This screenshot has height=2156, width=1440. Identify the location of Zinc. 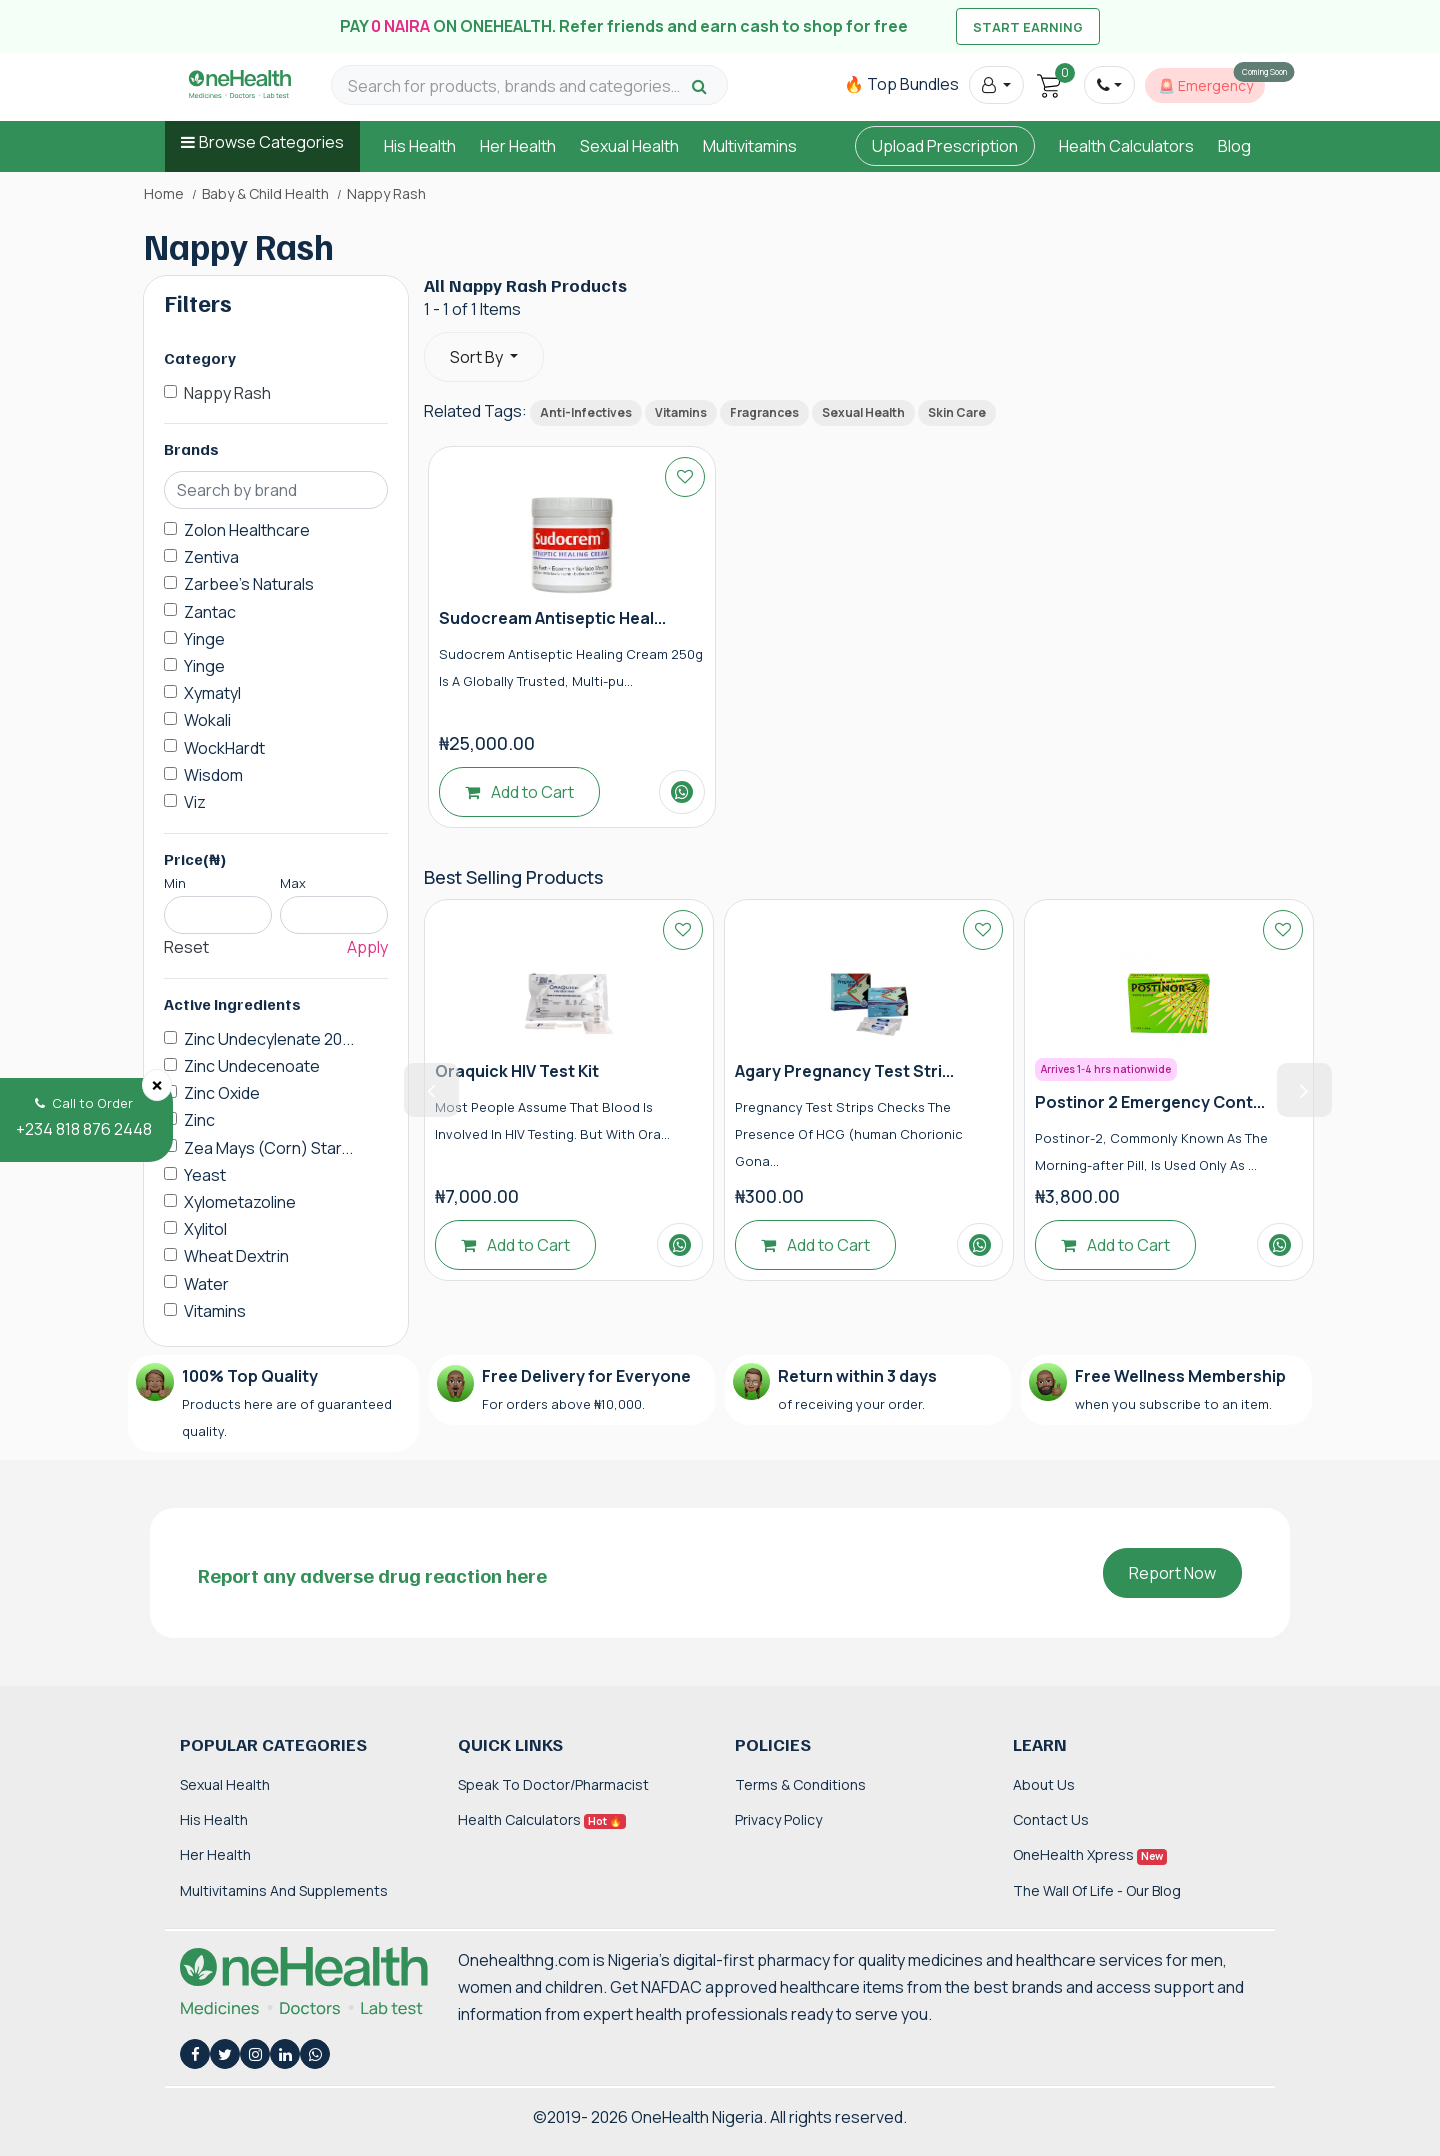
(199, 1120).